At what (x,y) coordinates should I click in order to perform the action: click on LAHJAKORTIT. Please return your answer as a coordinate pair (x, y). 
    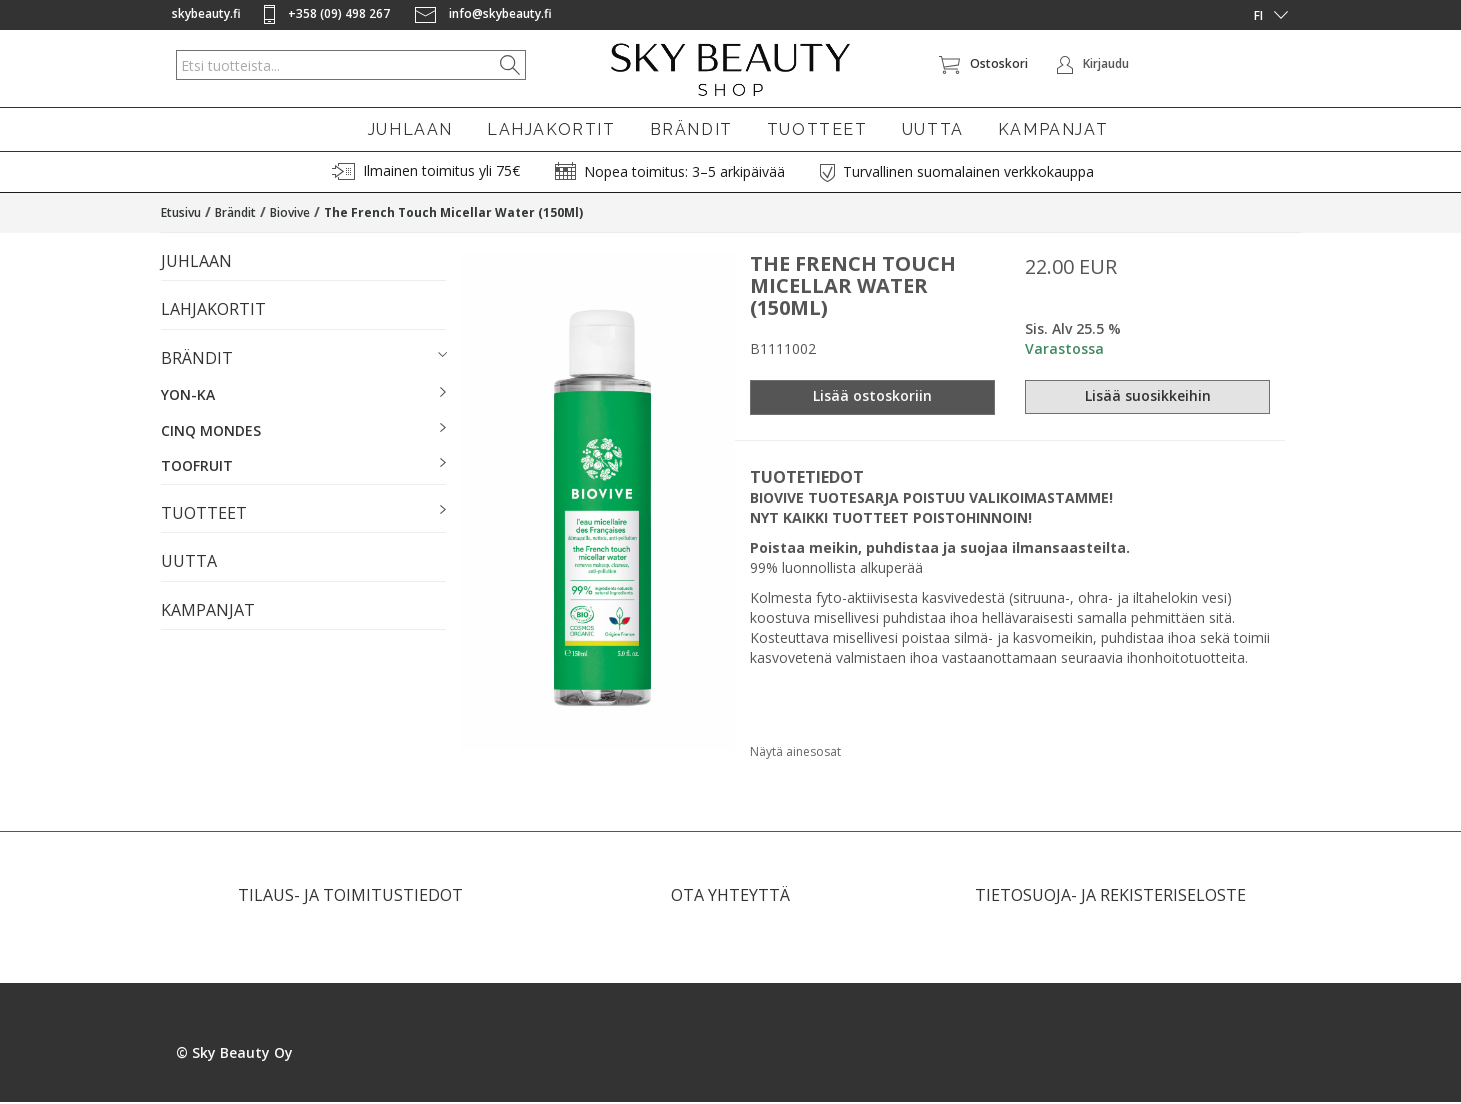
    Looking at the image, I should click on (551, 129).